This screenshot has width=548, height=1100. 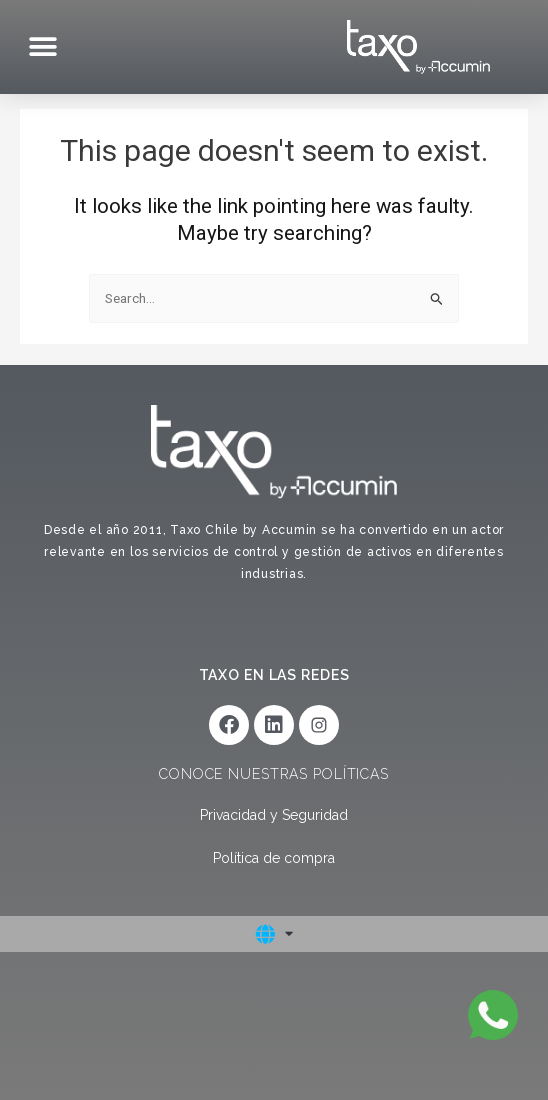 What do you see at coordinates (42, 47) in the screenshot?
I see `[button]` at bounding box center [42, 47].